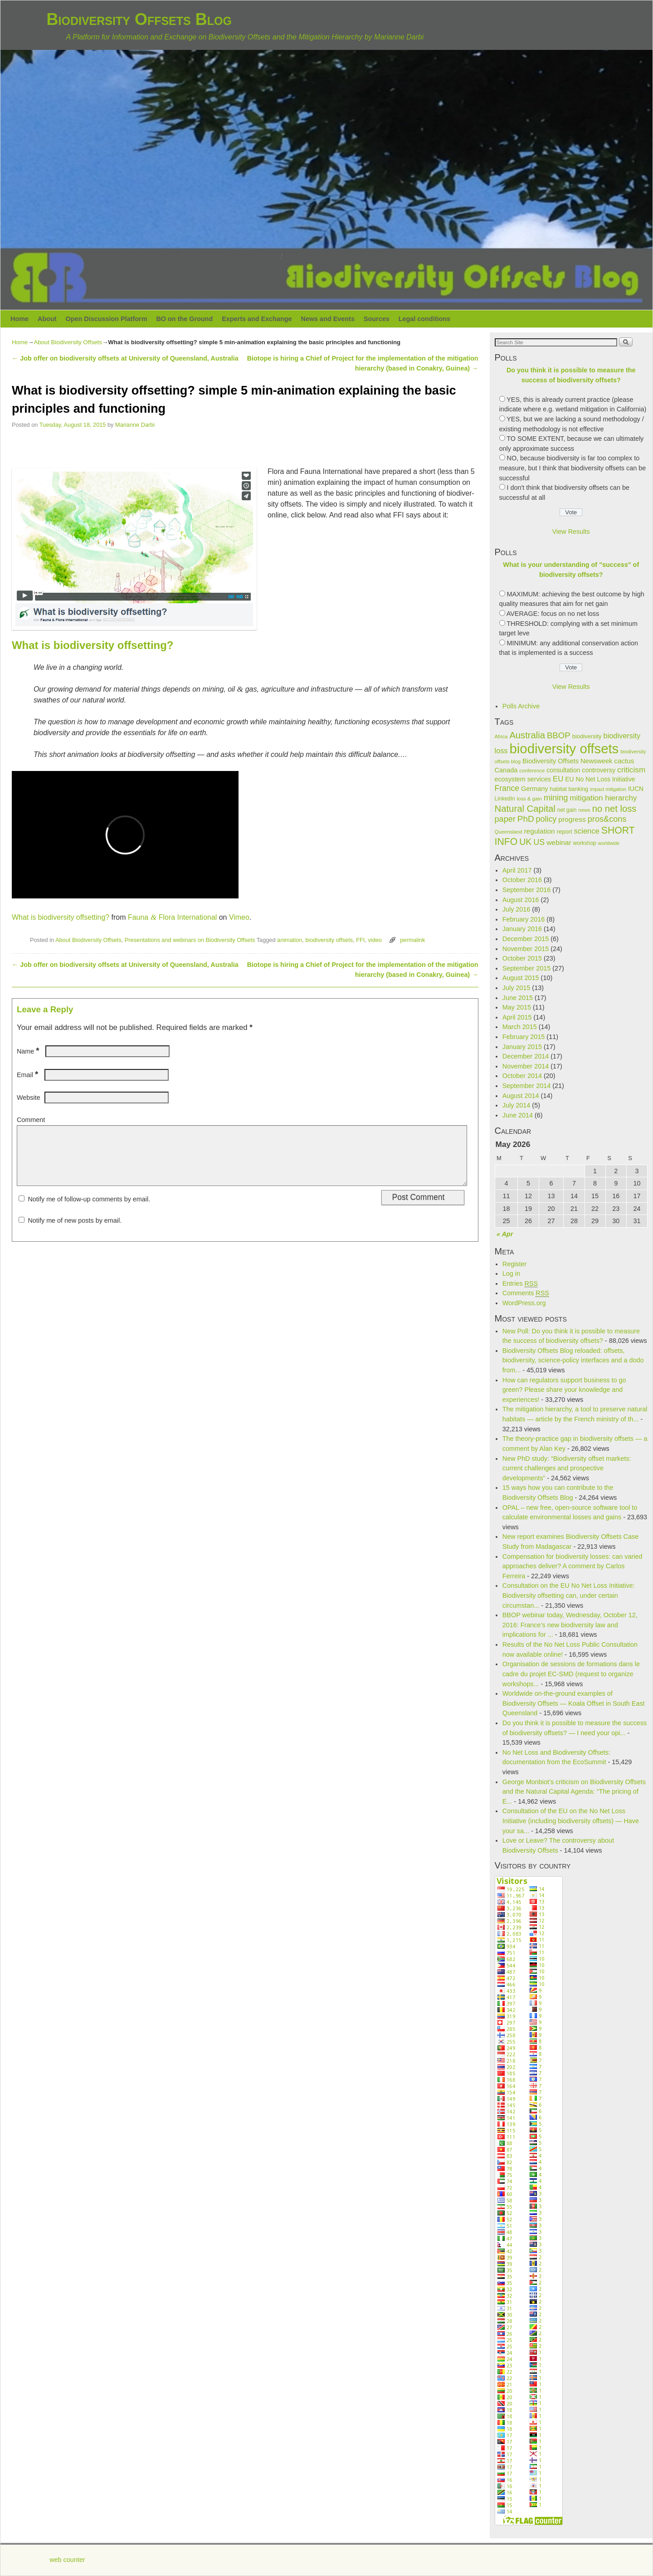  What do you see at coordinates (525, 1066) in the screenshot?
I see `November 2014` at bounding box center [525, 1066].